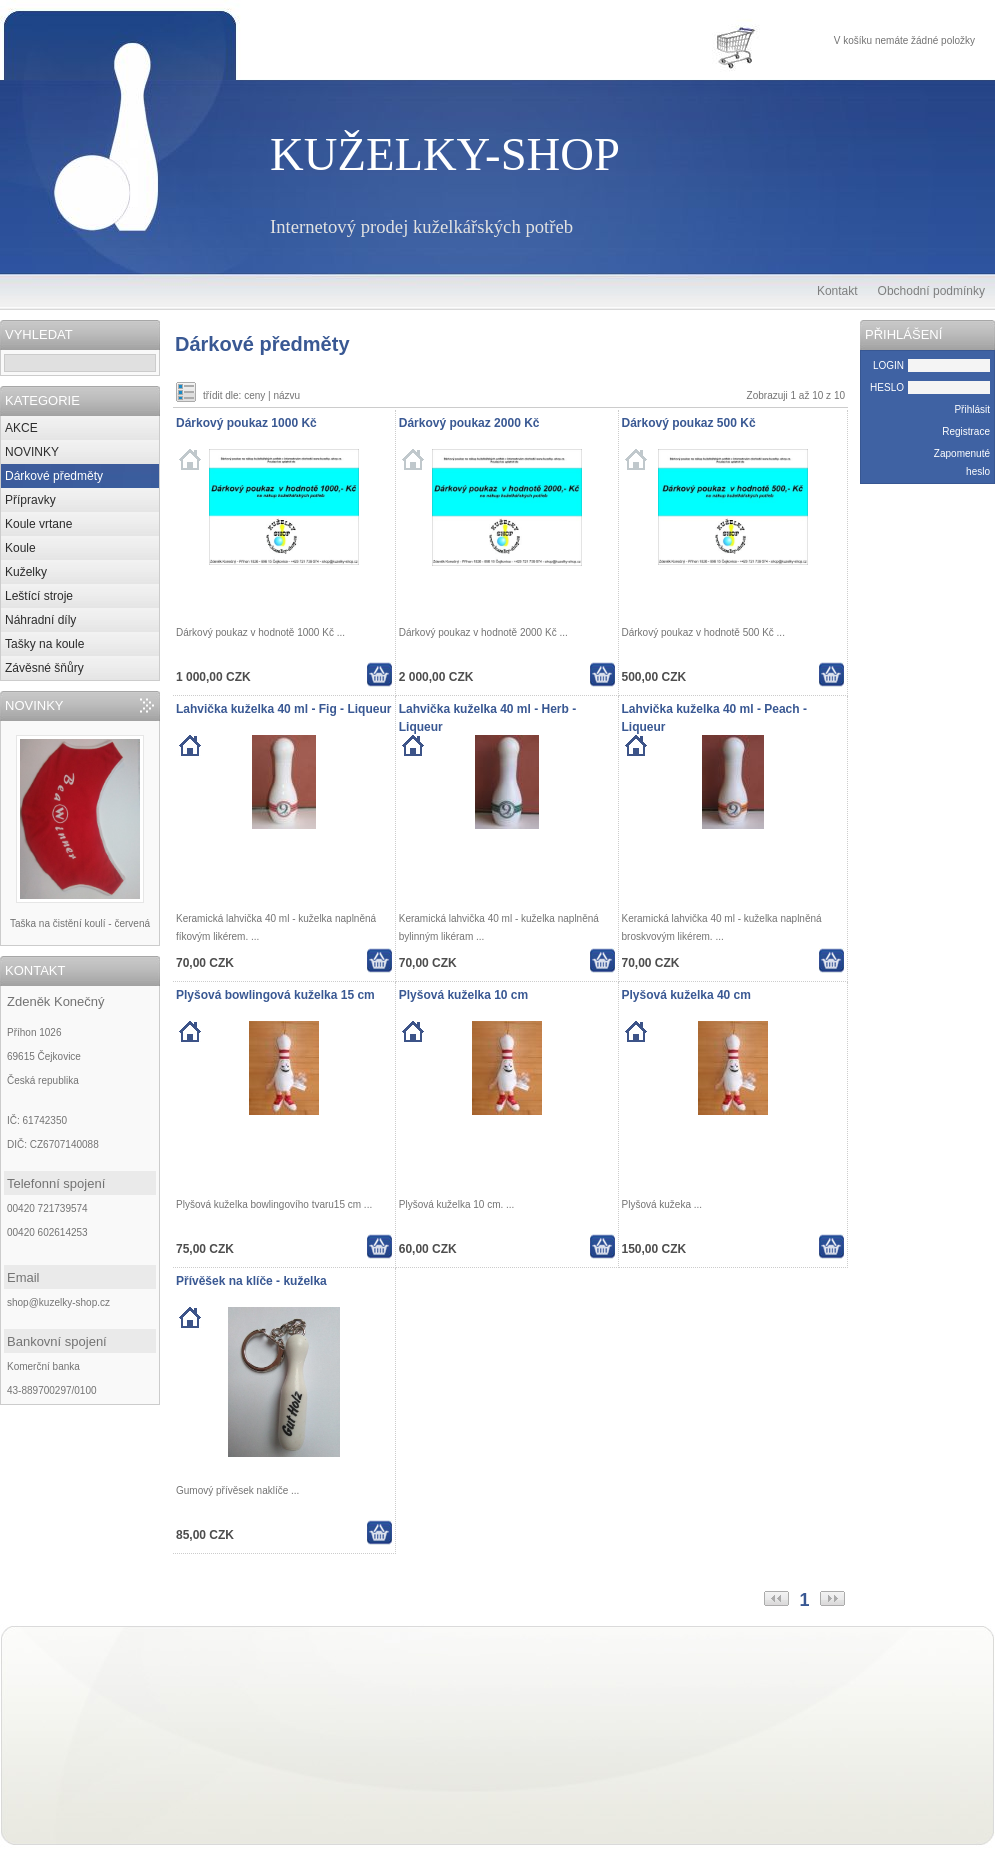  What do you see at coordinates (837, 291) in the screenshot?
I see `Kontakt` at bounding box center [837, 291].